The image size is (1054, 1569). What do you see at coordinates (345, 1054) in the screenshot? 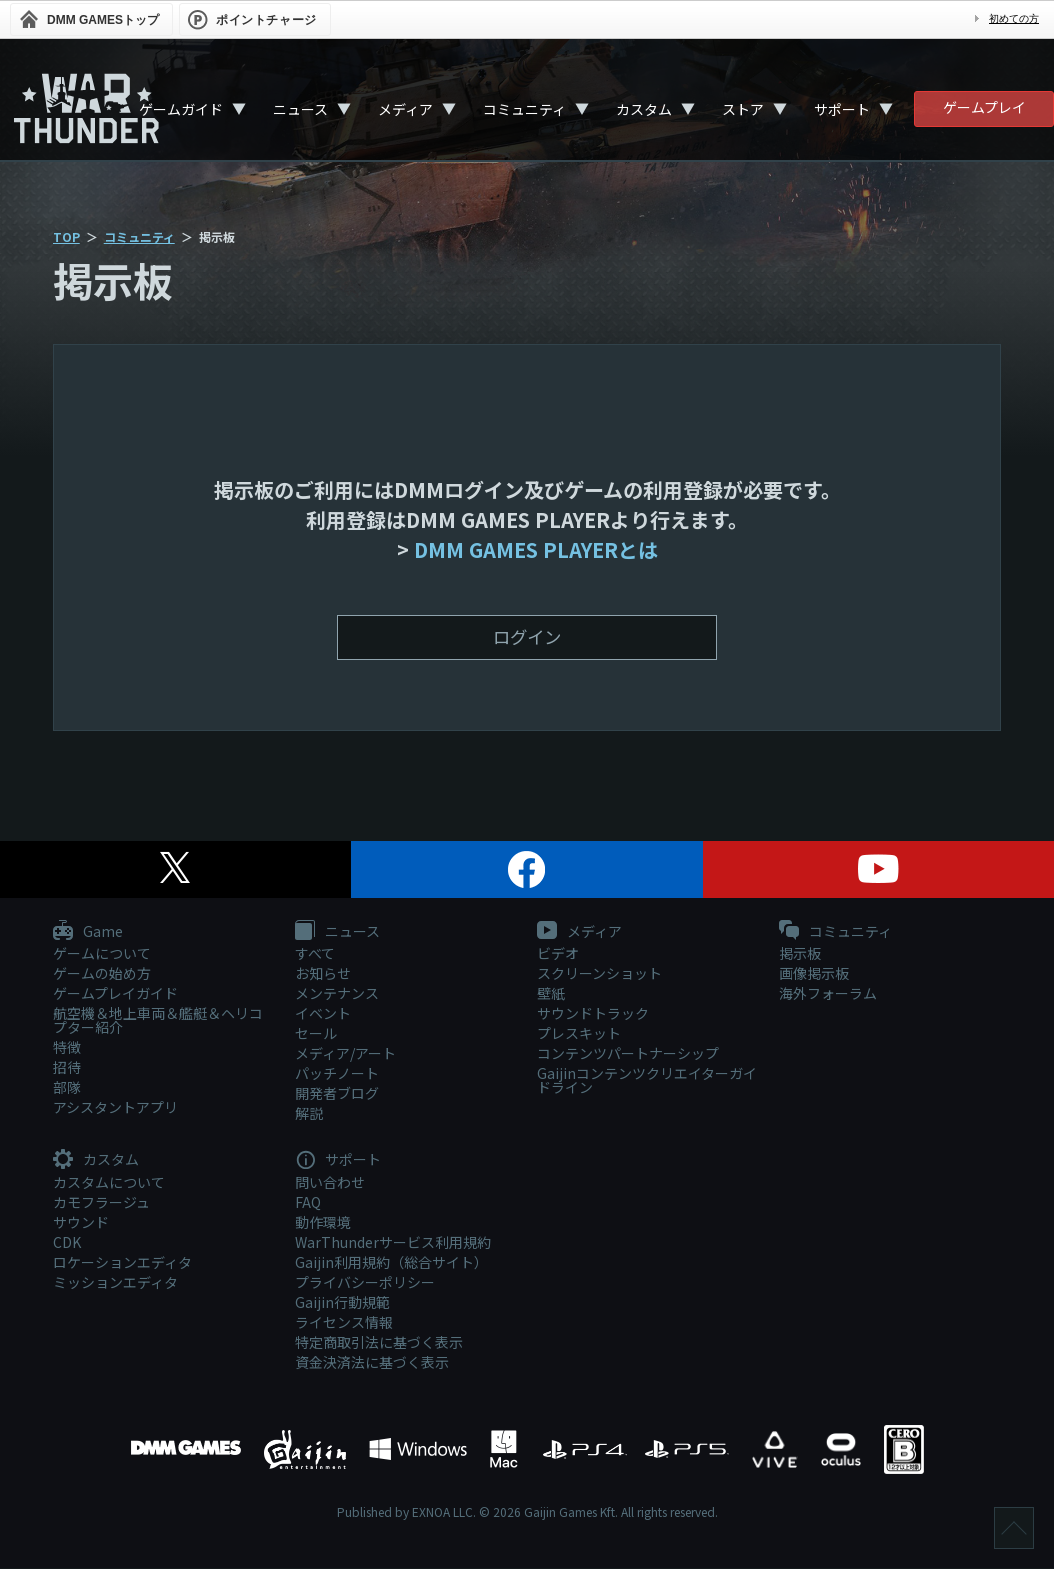
I see `メディア/アート` at bounding box center [345, 1054].